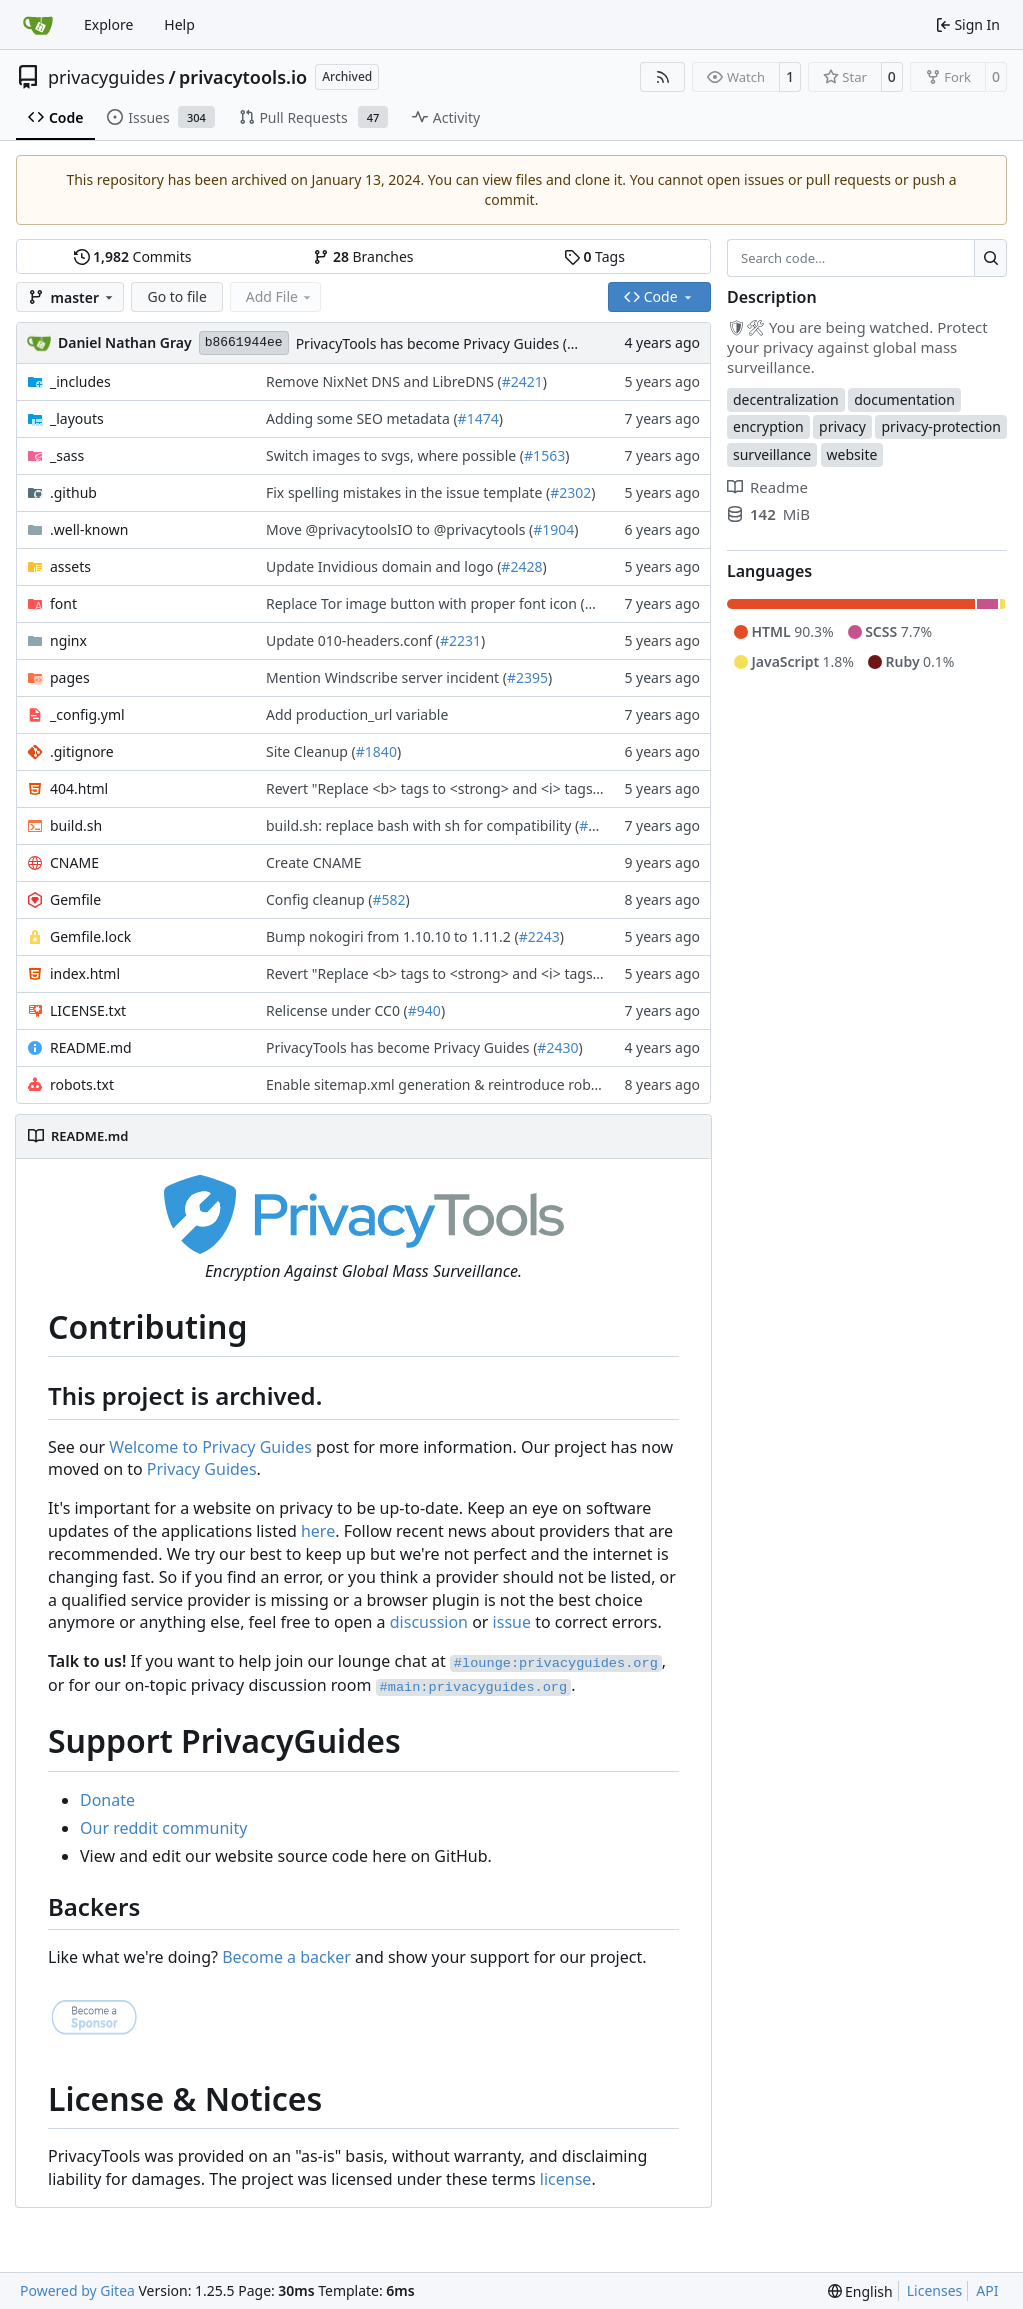 This screenshot has width=1023, height=2309. I want to click on Site Cleanup (, so click(311, 751).